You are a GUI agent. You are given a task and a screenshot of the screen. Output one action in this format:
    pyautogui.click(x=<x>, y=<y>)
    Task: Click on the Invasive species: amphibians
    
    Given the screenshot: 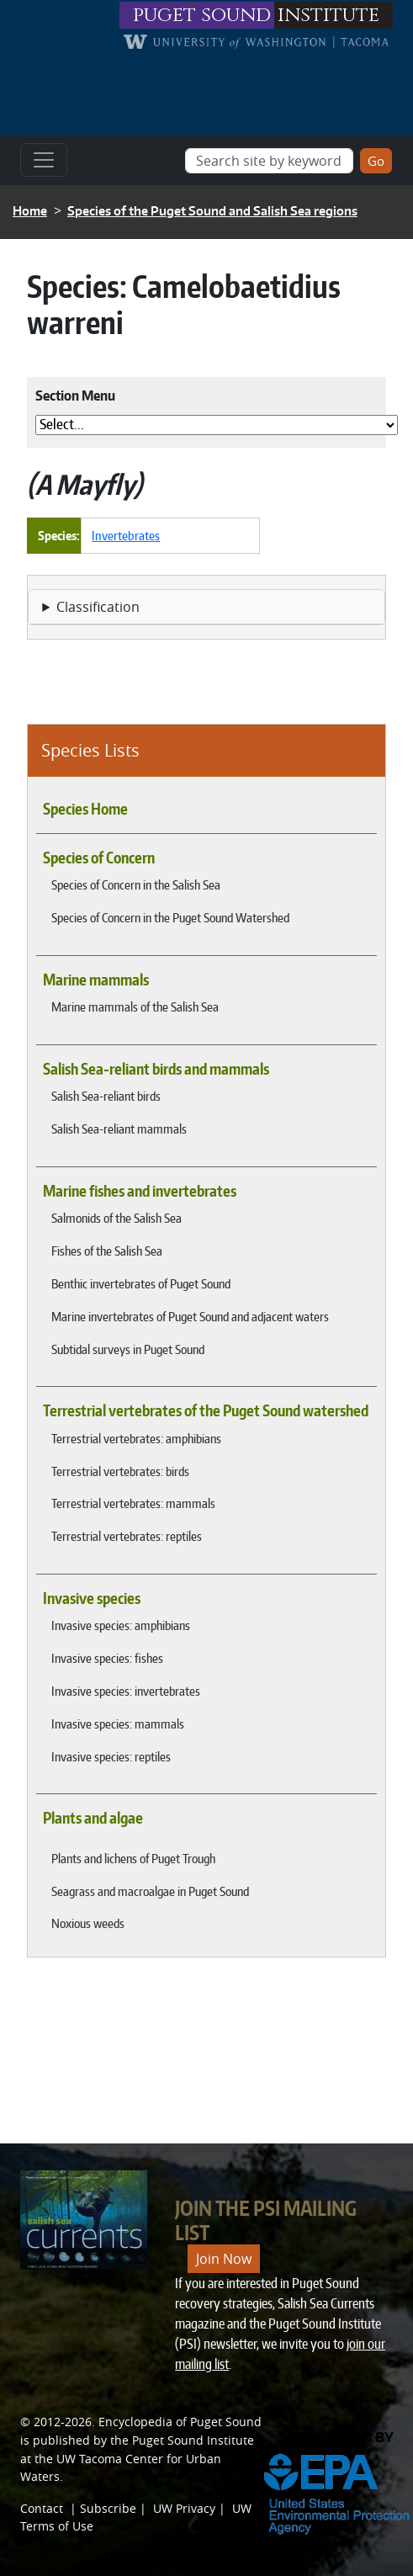 What is the action you would take?
    pyautogui.click(x=120, y=1625)
    